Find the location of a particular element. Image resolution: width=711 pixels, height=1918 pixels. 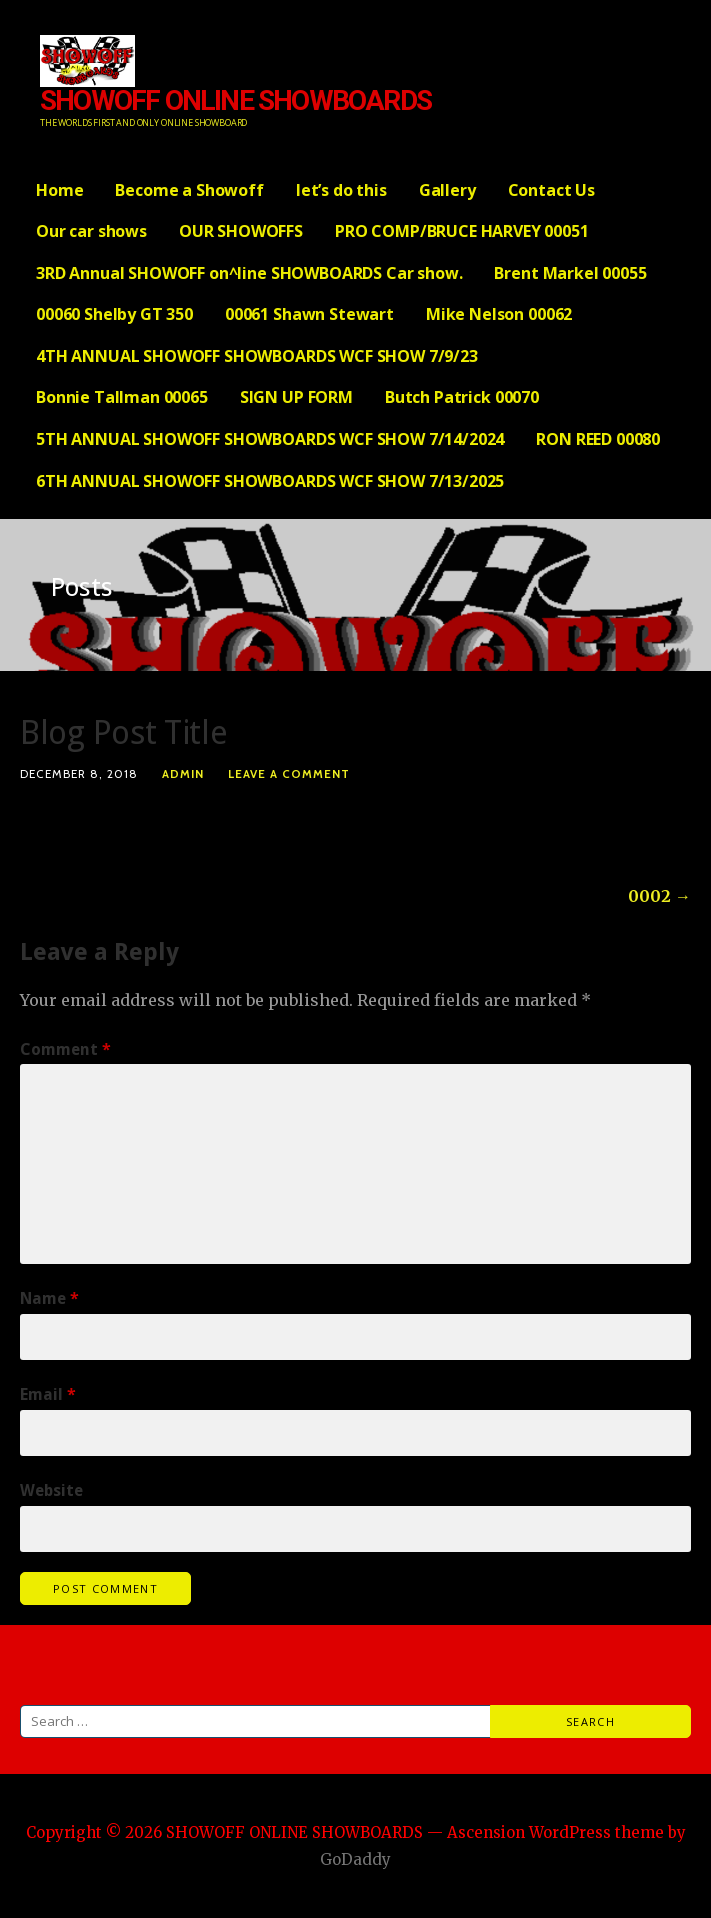

Mike Nelson 00062 is located at coordinates (499, 314).